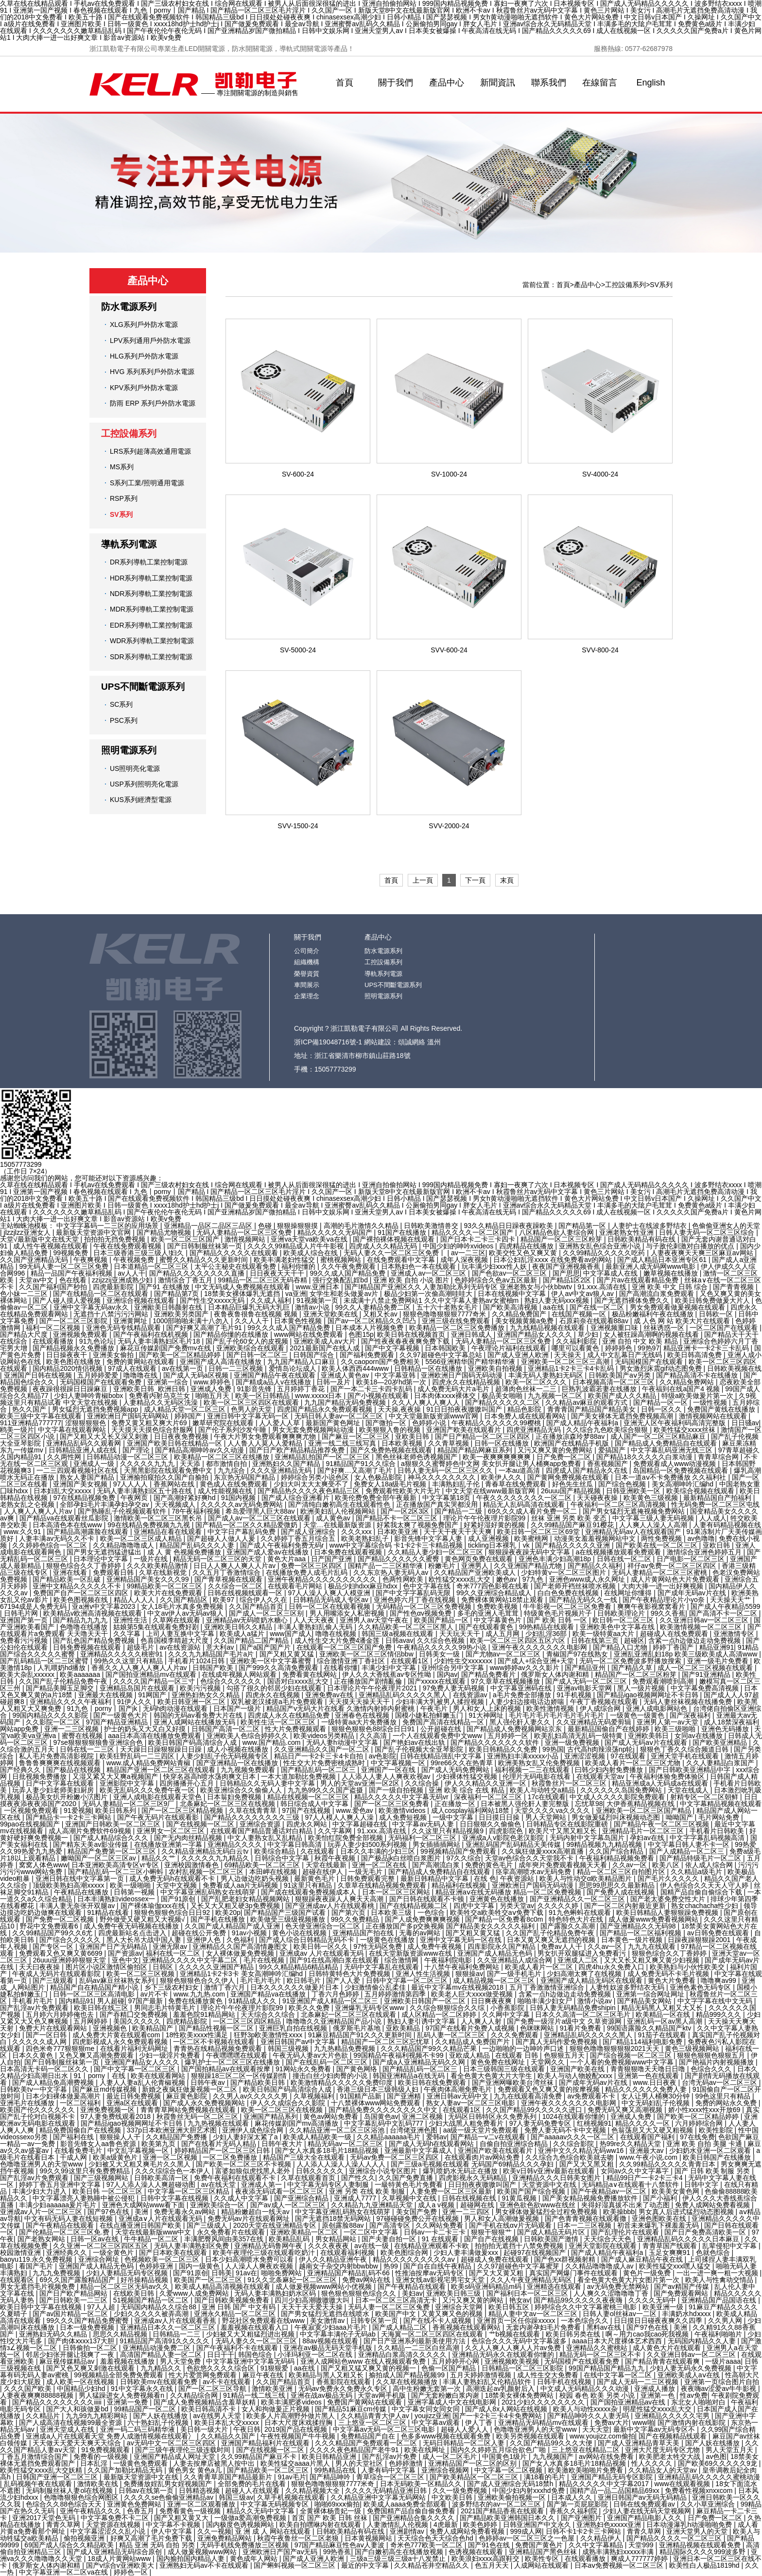 The width and height of the screenshot is (762, 2576). What do you see at coordinates (191, 2511) in the screenshot?
I see `免费看黄色一级视频` at bounding box center [191, 2511].